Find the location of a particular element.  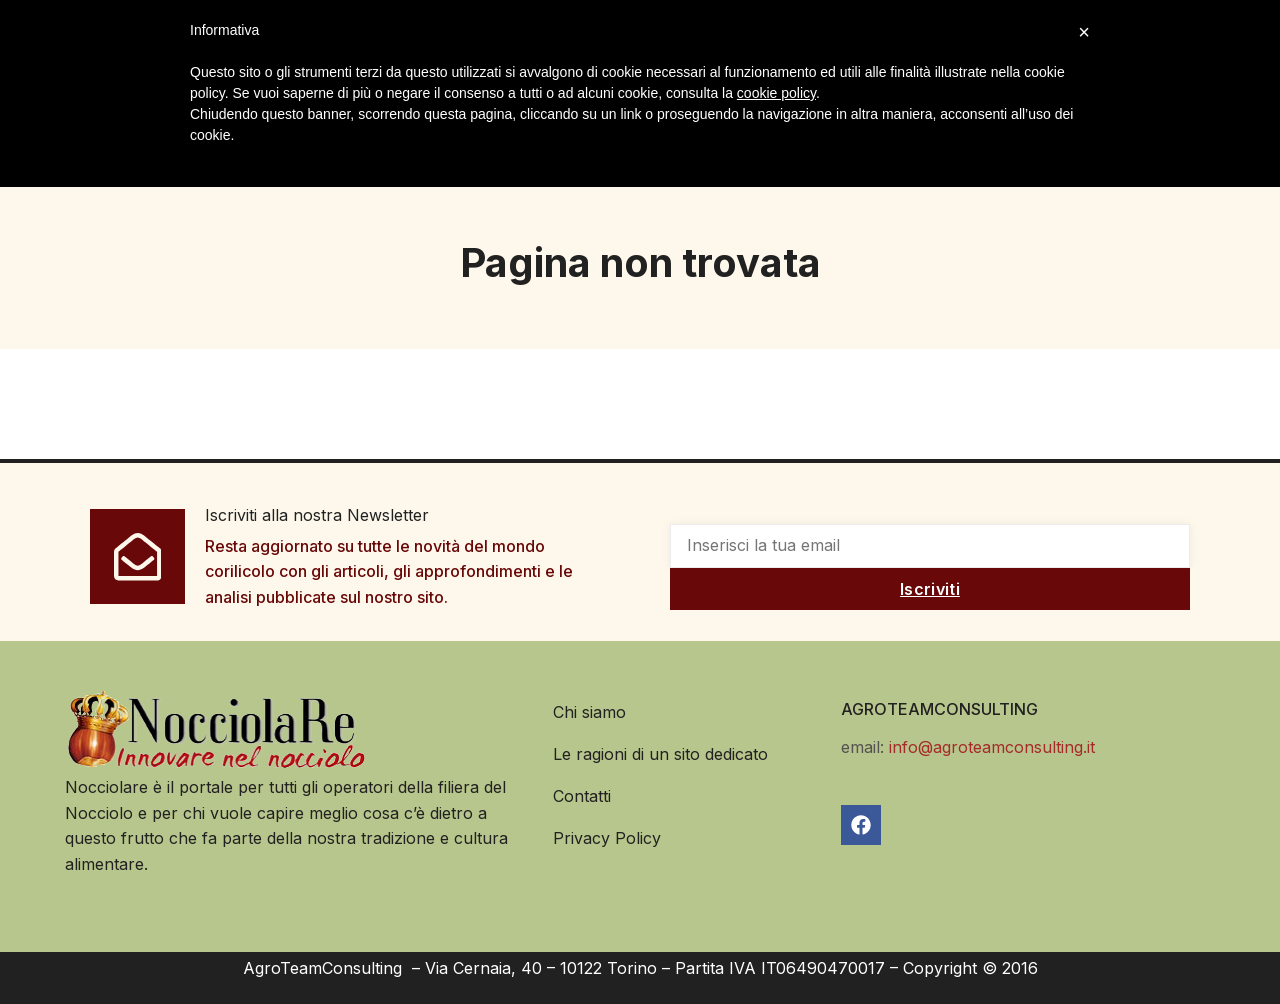

Iscriviti is located at coordinates (930, 588).